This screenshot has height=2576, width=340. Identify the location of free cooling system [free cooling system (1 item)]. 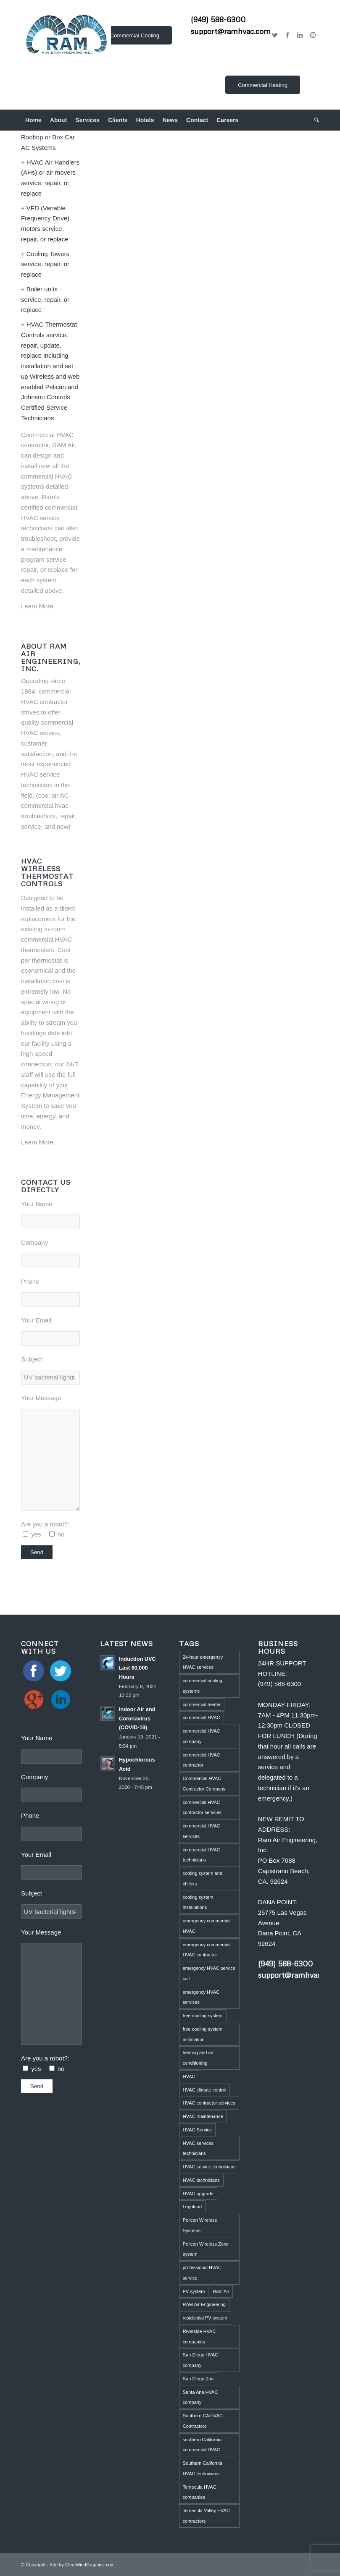
(203, 2015).